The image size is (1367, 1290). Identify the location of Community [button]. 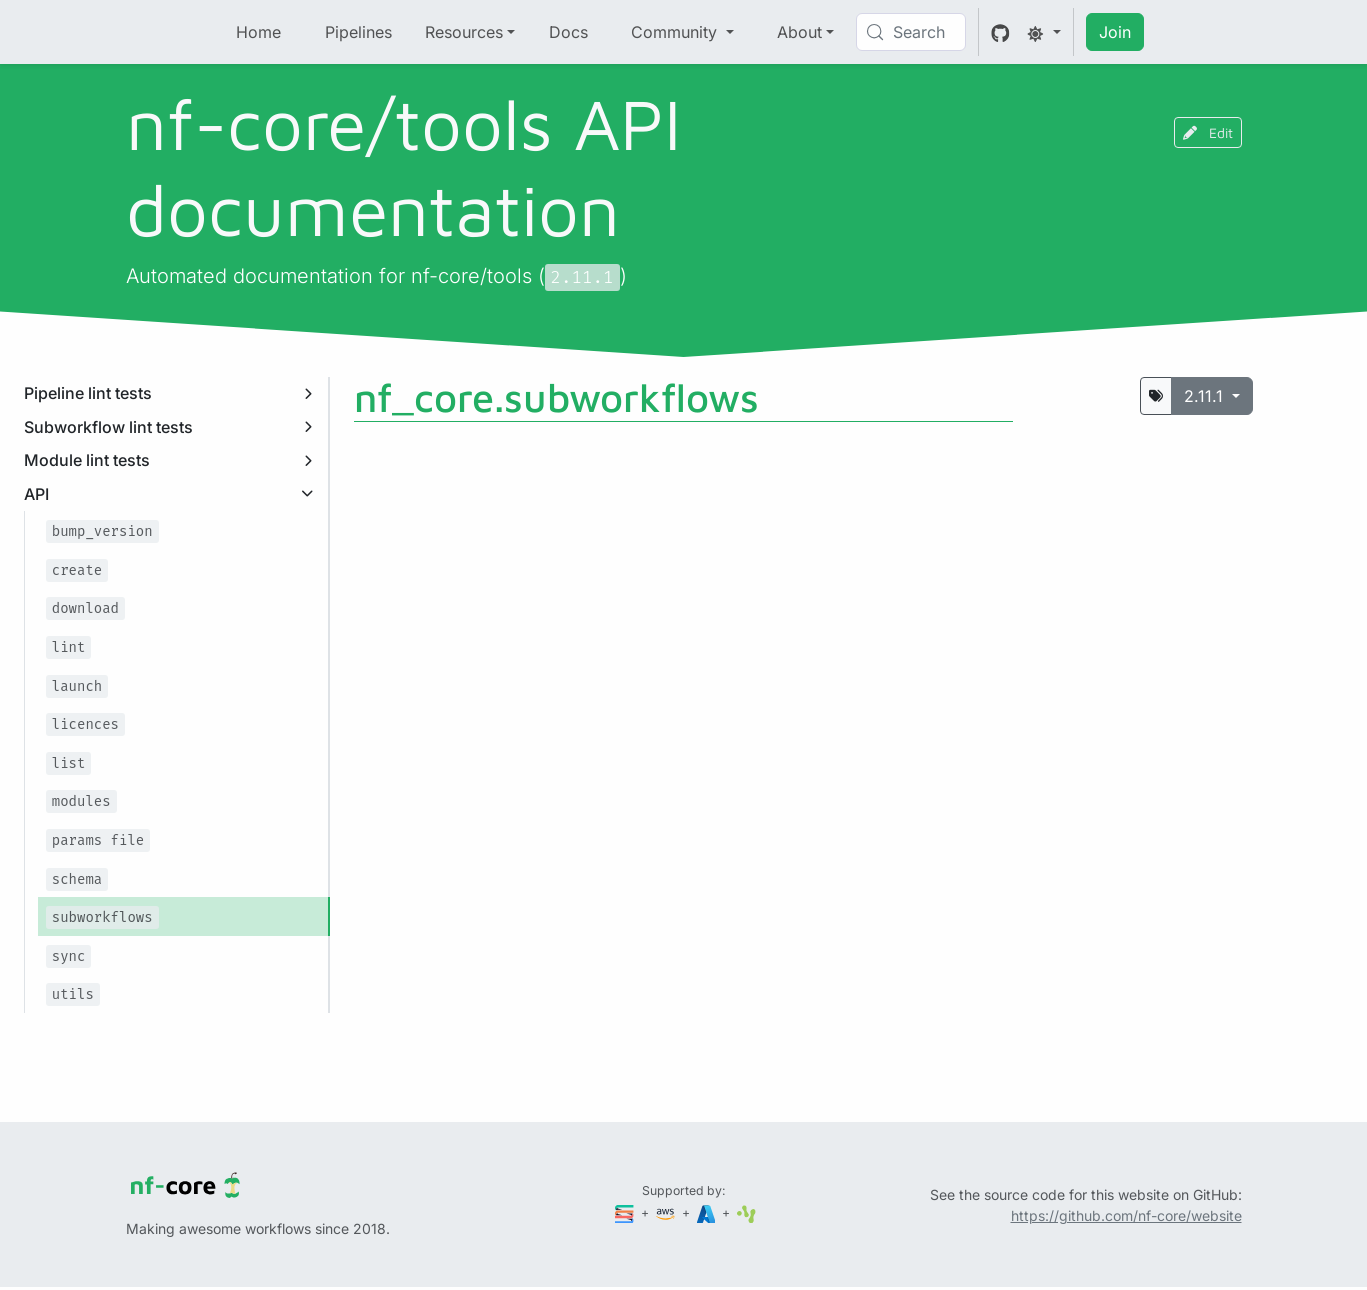
(676, 32).